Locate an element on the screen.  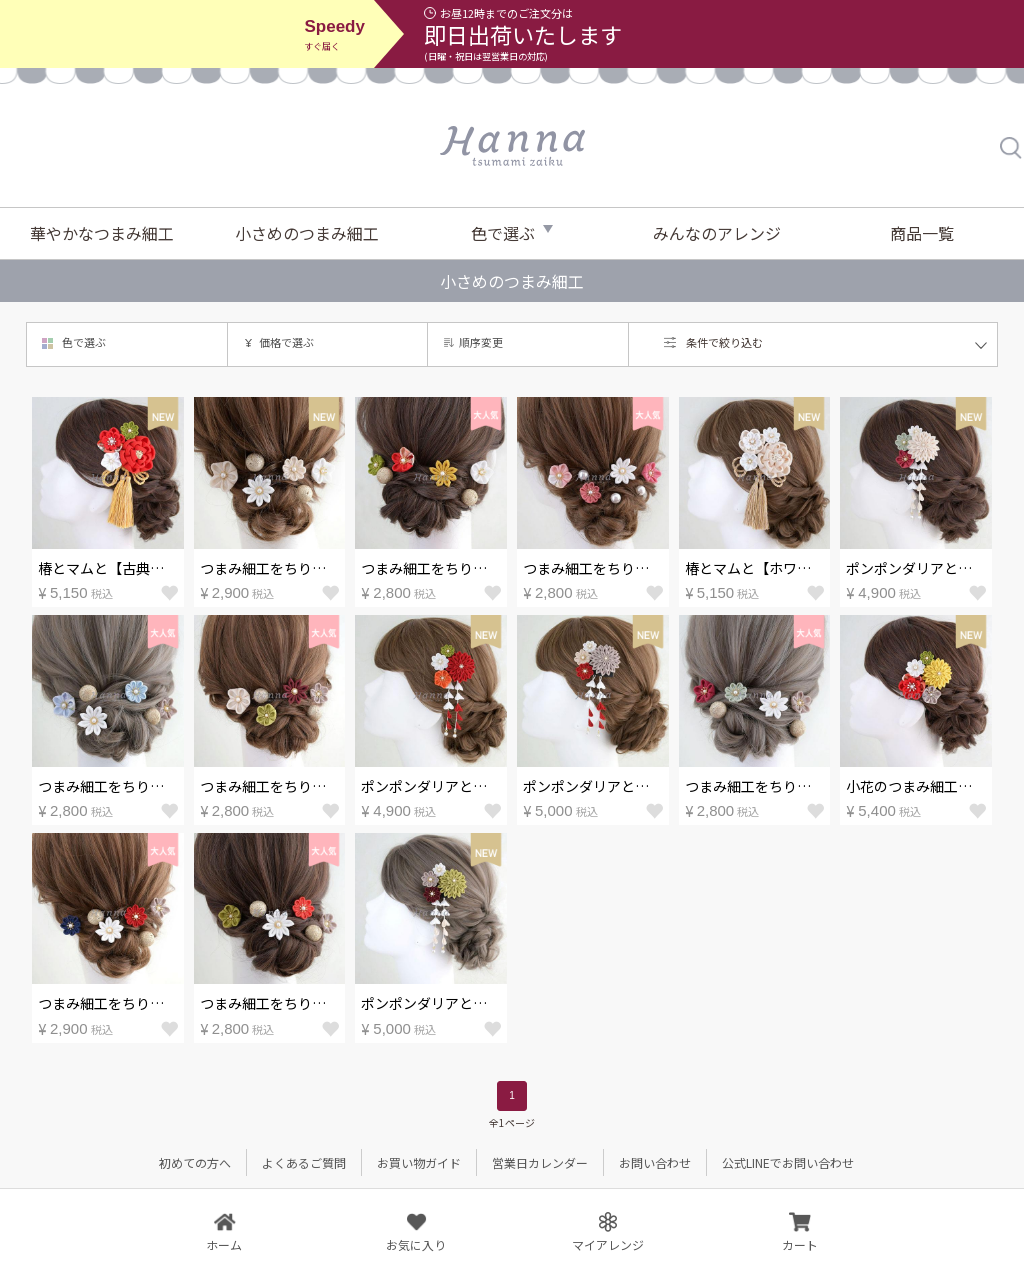
お気に入り is located at coordinates (416, 1244).